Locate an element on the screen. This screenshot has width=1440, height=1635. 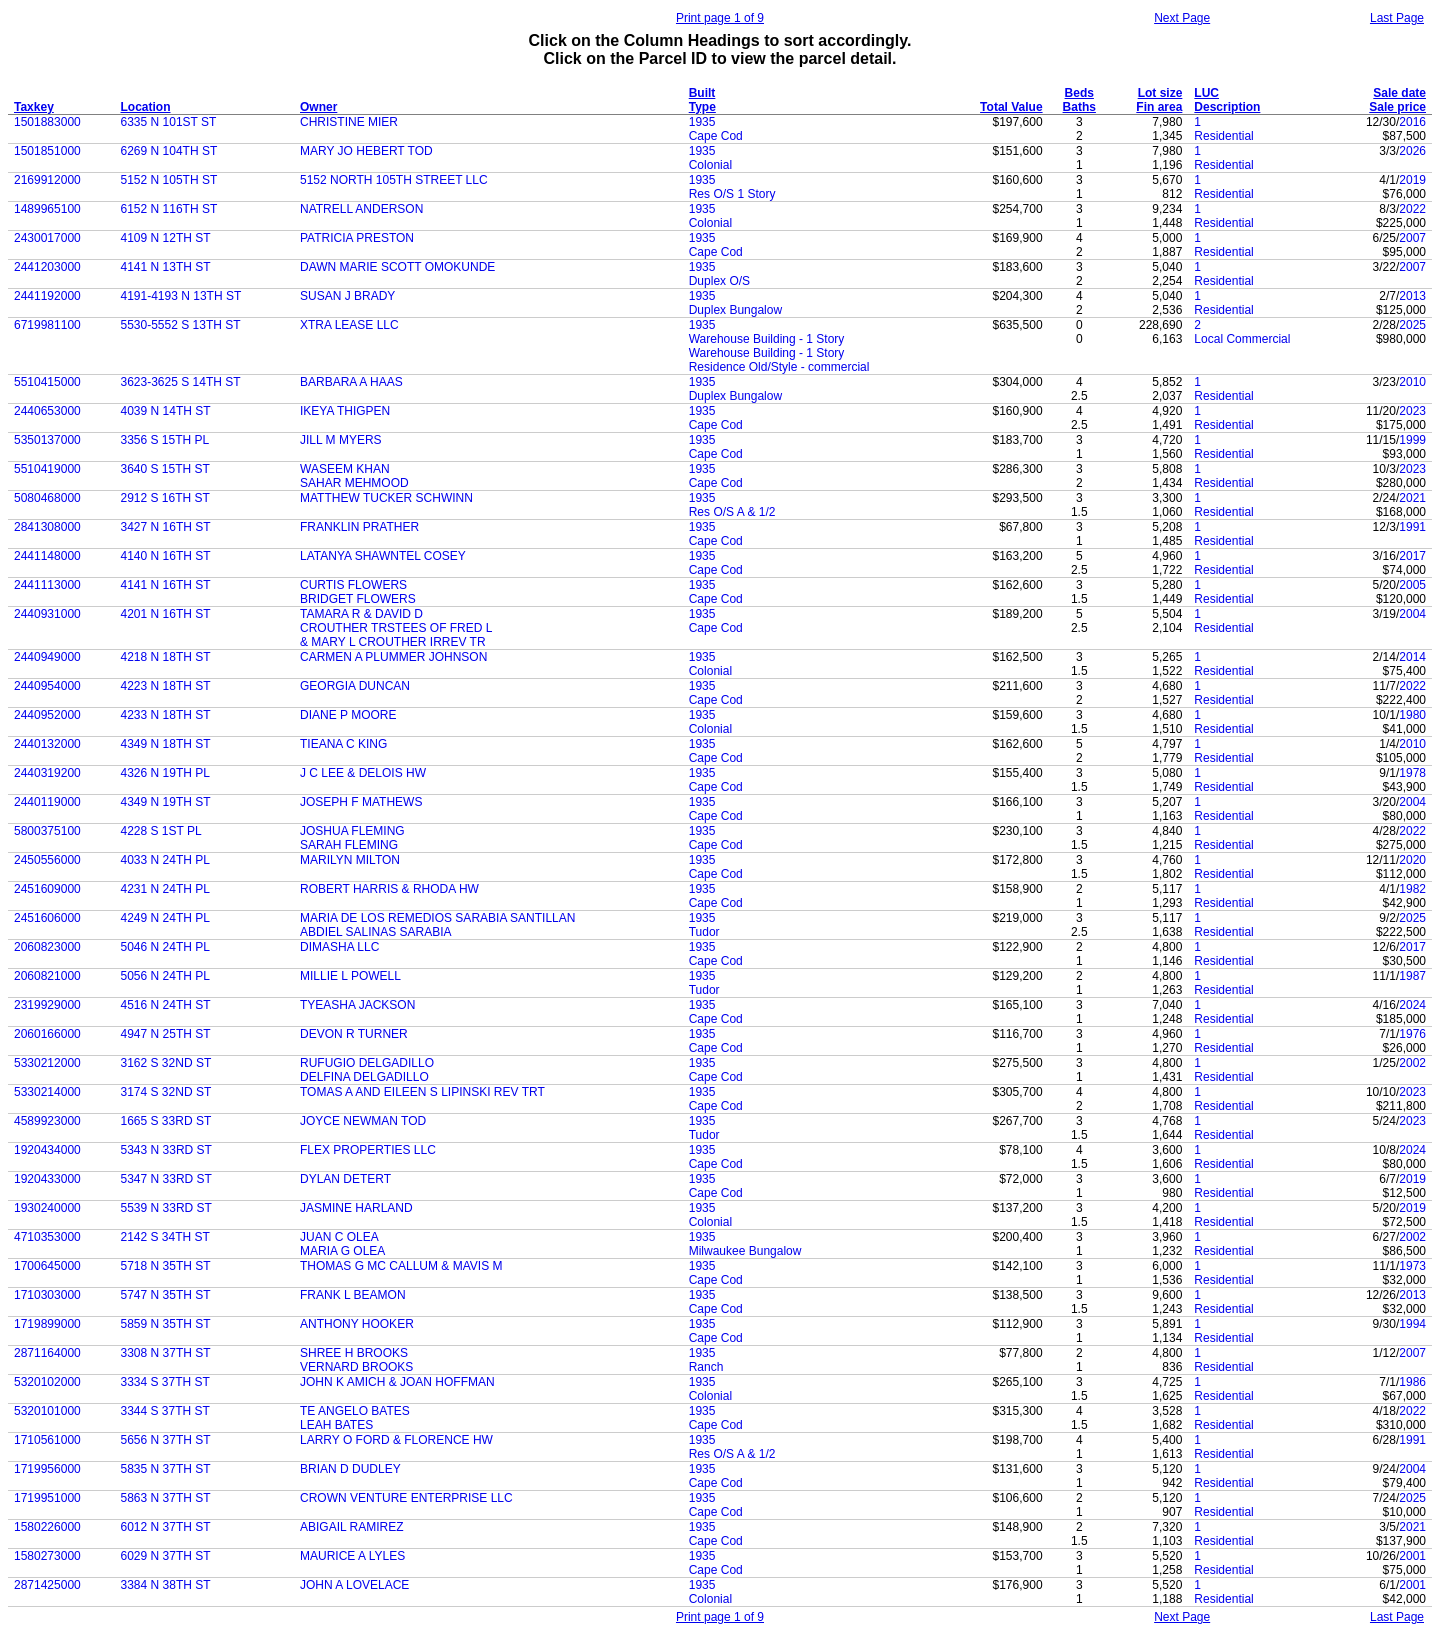
CROWN VENTURE ENTERPRISE LLC is located at coordinates (406, 1498).